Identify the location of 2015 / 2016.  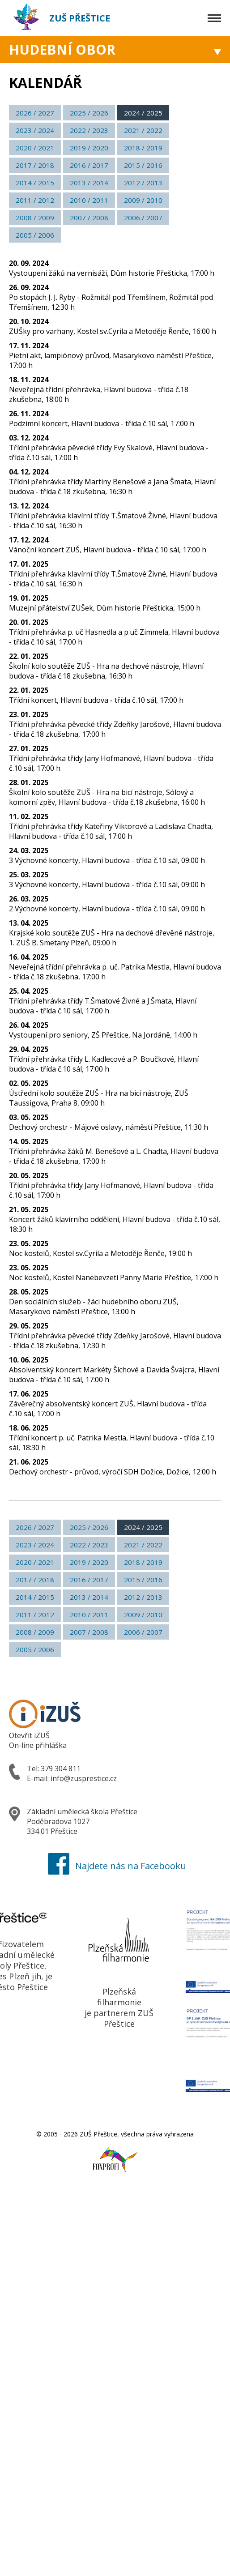
(143, 165).